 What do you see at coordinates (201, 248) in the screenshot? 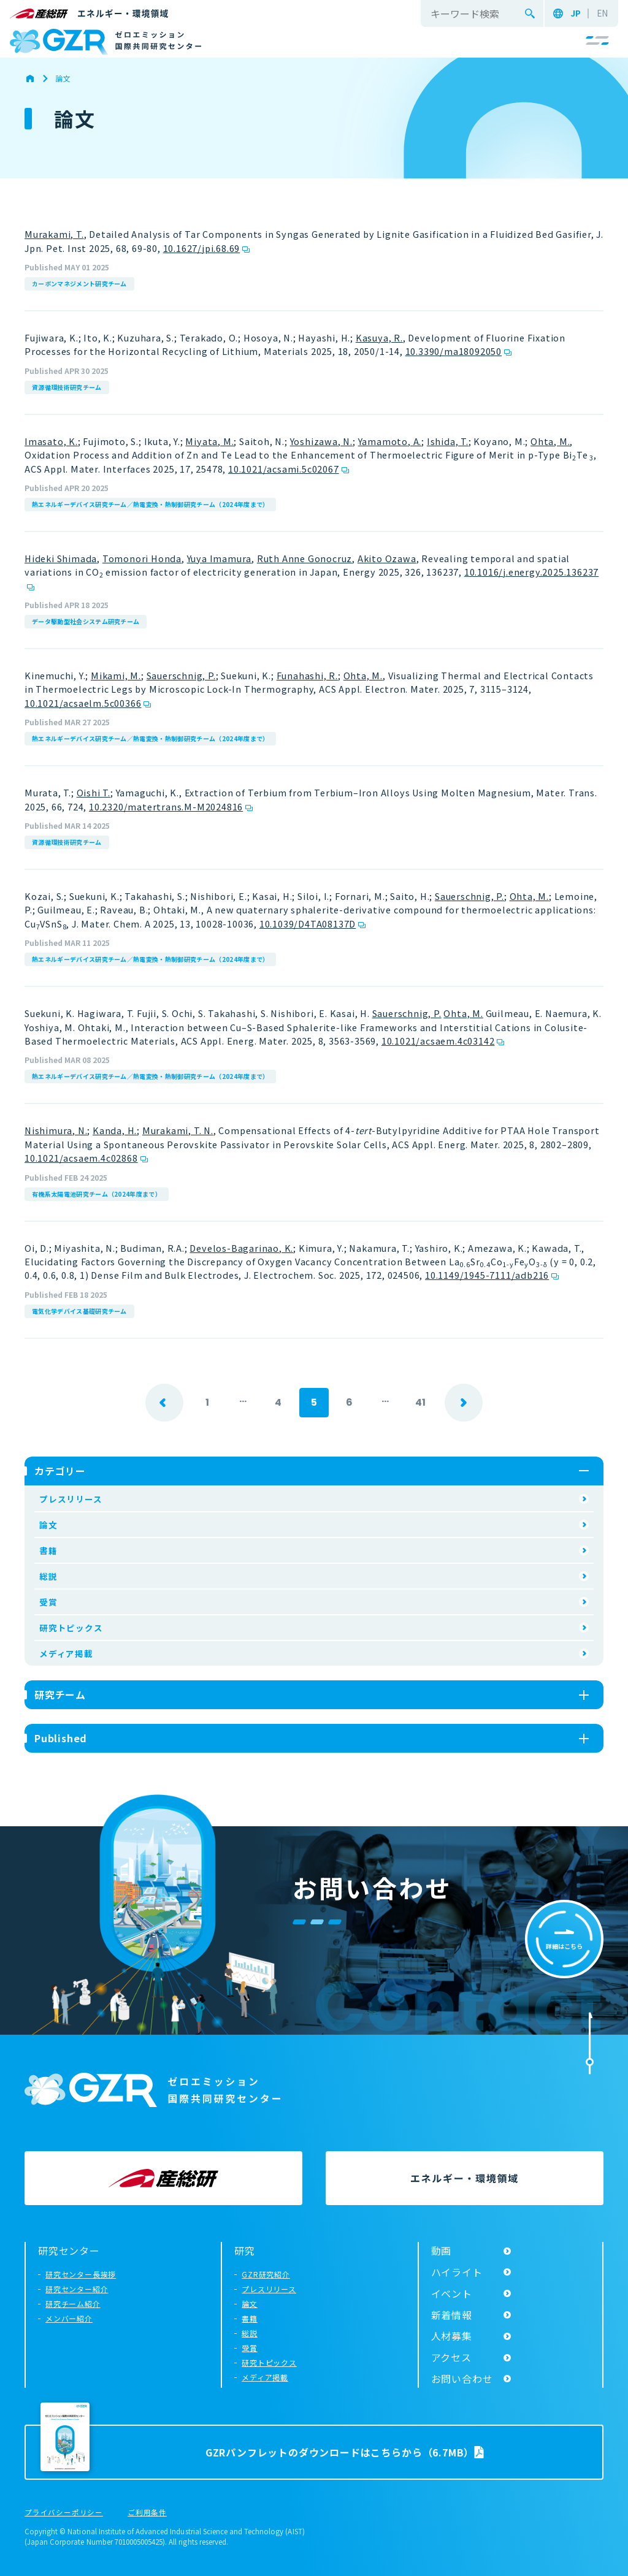
I see `10.1627/jpi.68.69` at bounding box center [201, 248].